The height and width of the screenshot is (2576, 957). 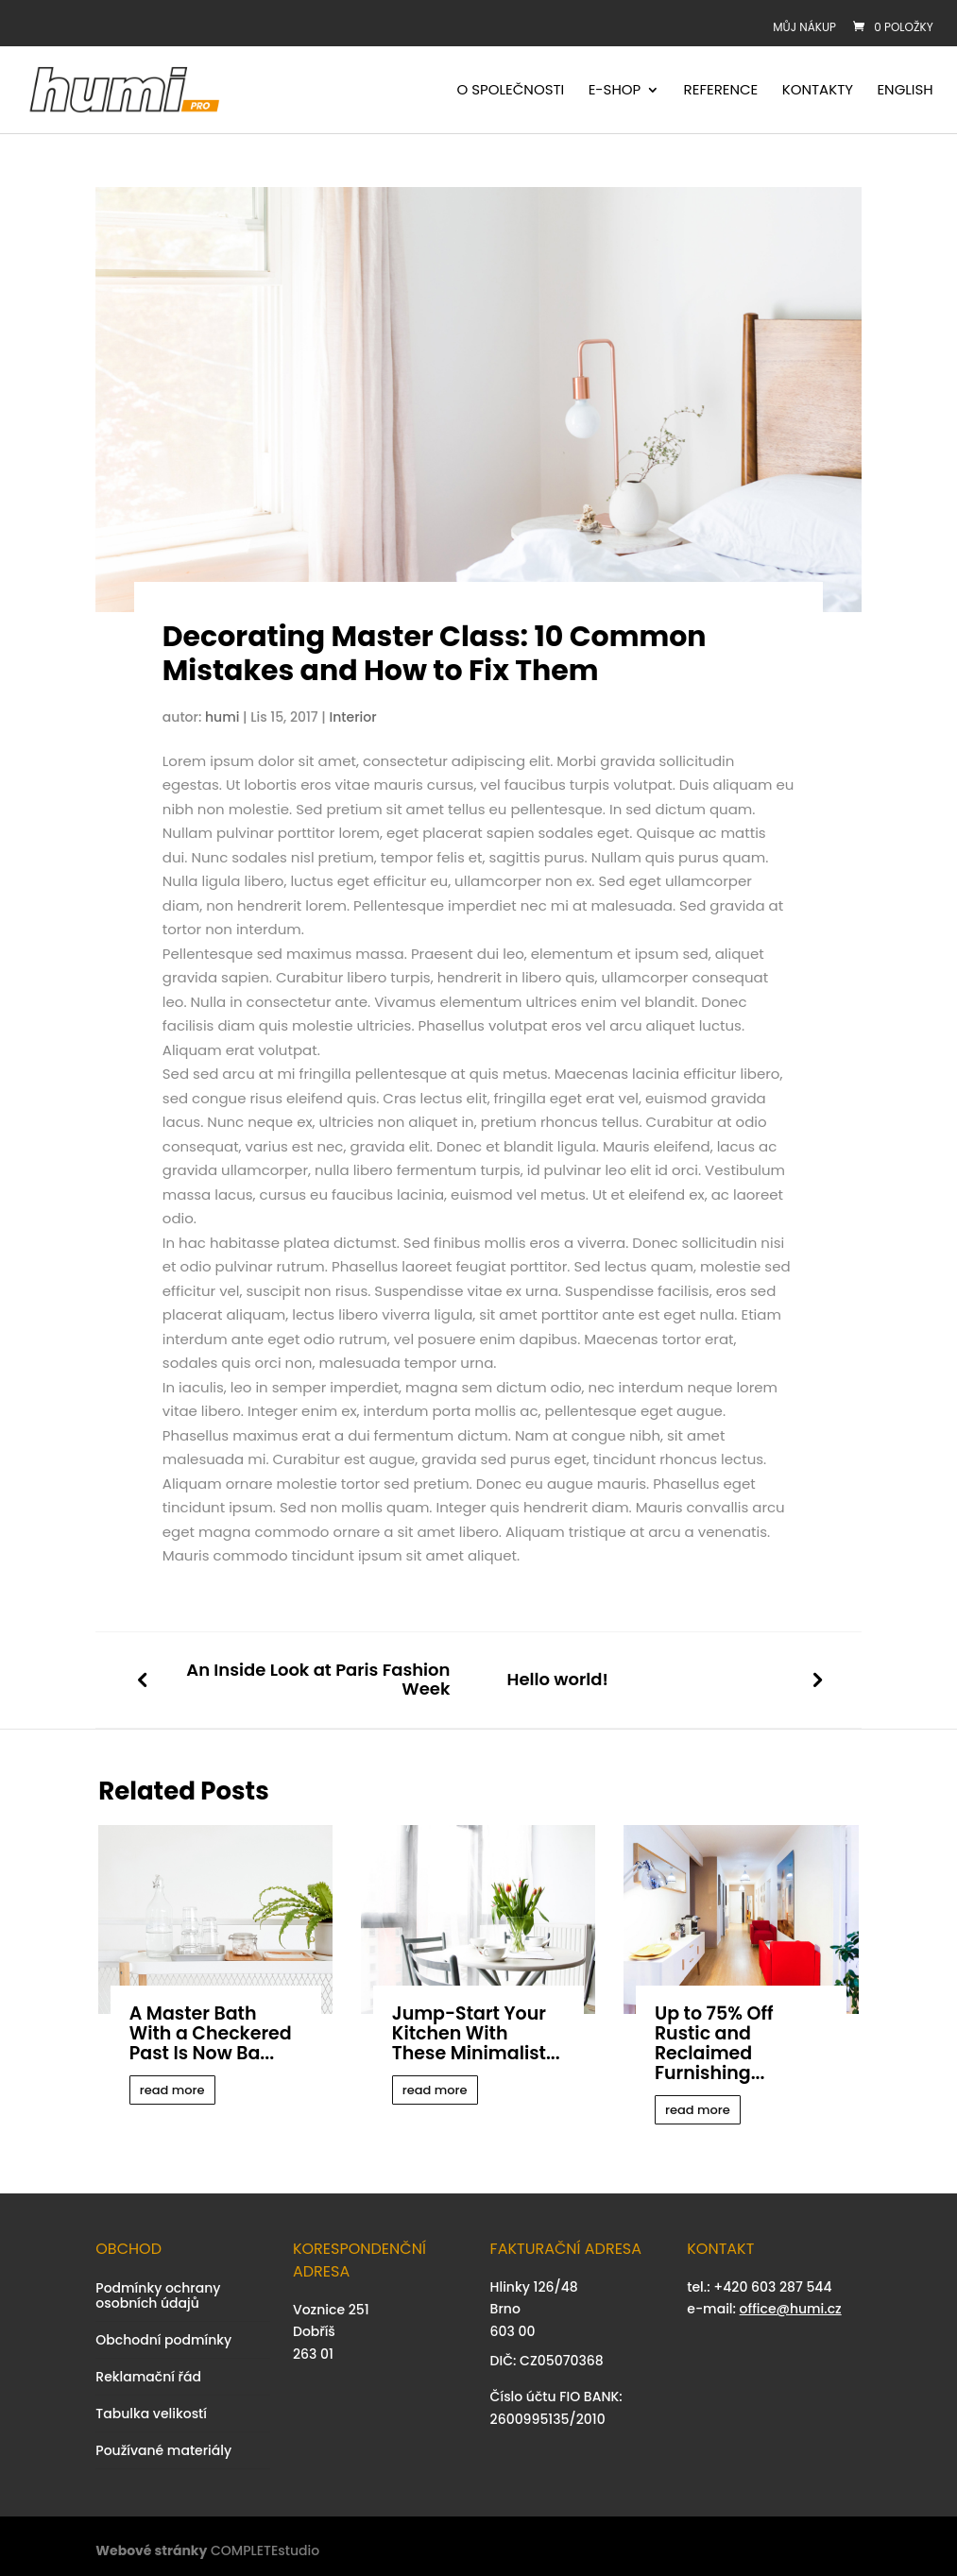 What do you see at coordinates (804, 27) in the screenshot?
I see `Můj nákup` at bounding box center [804, 27].